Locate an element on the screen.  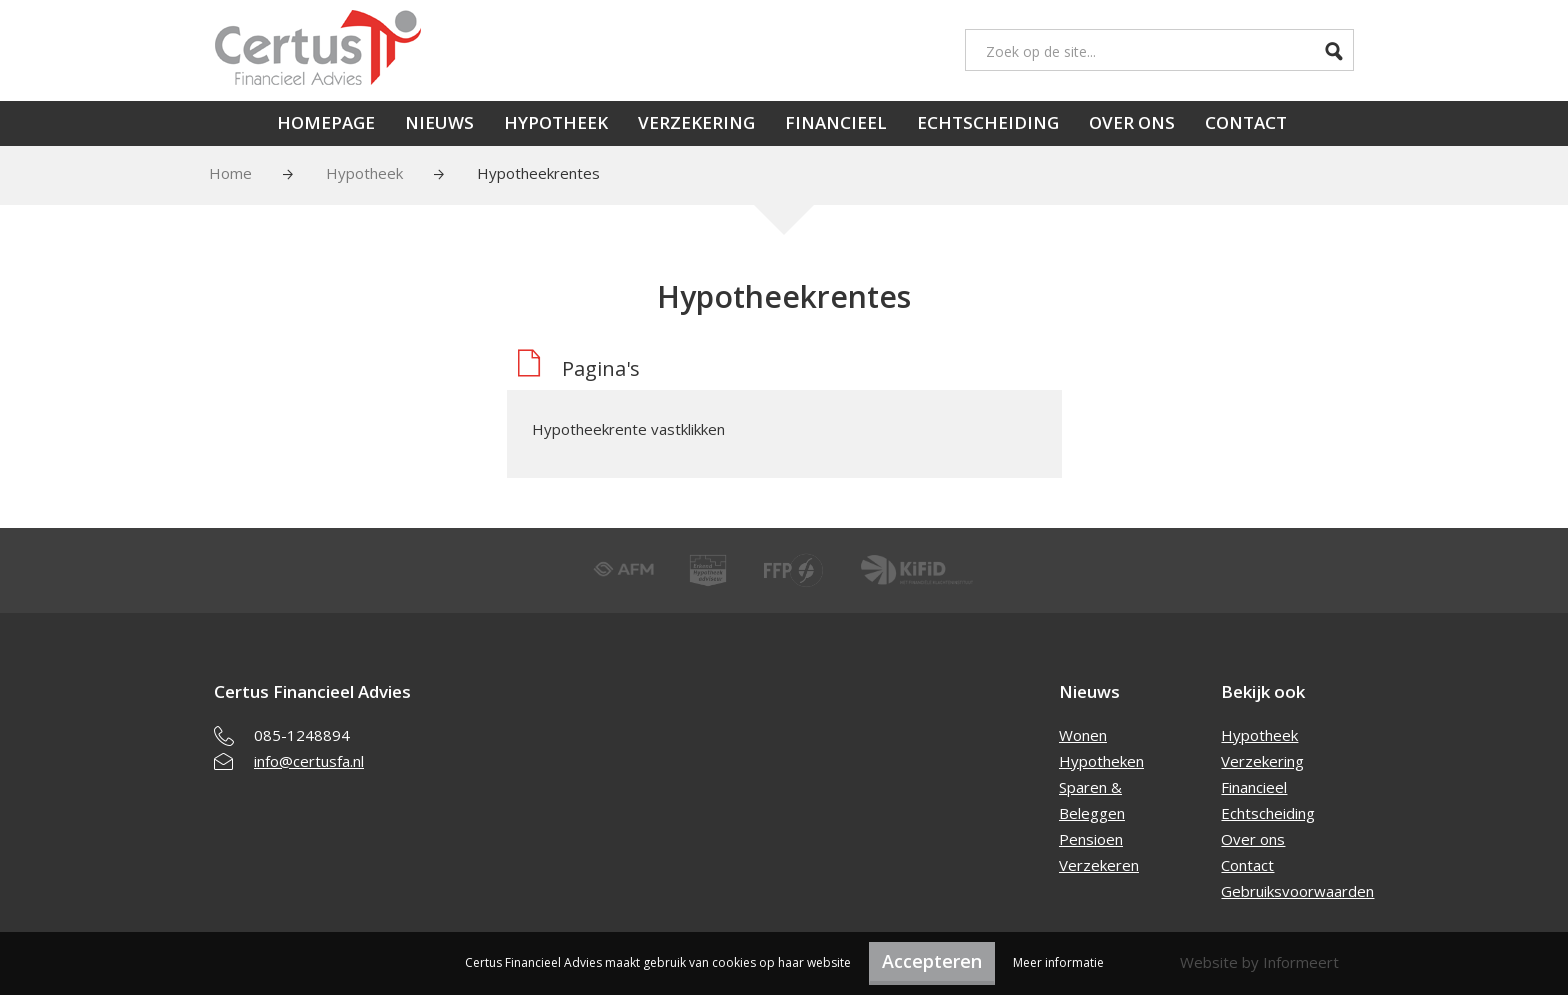
Contact is located at coordinates (1246, 122).